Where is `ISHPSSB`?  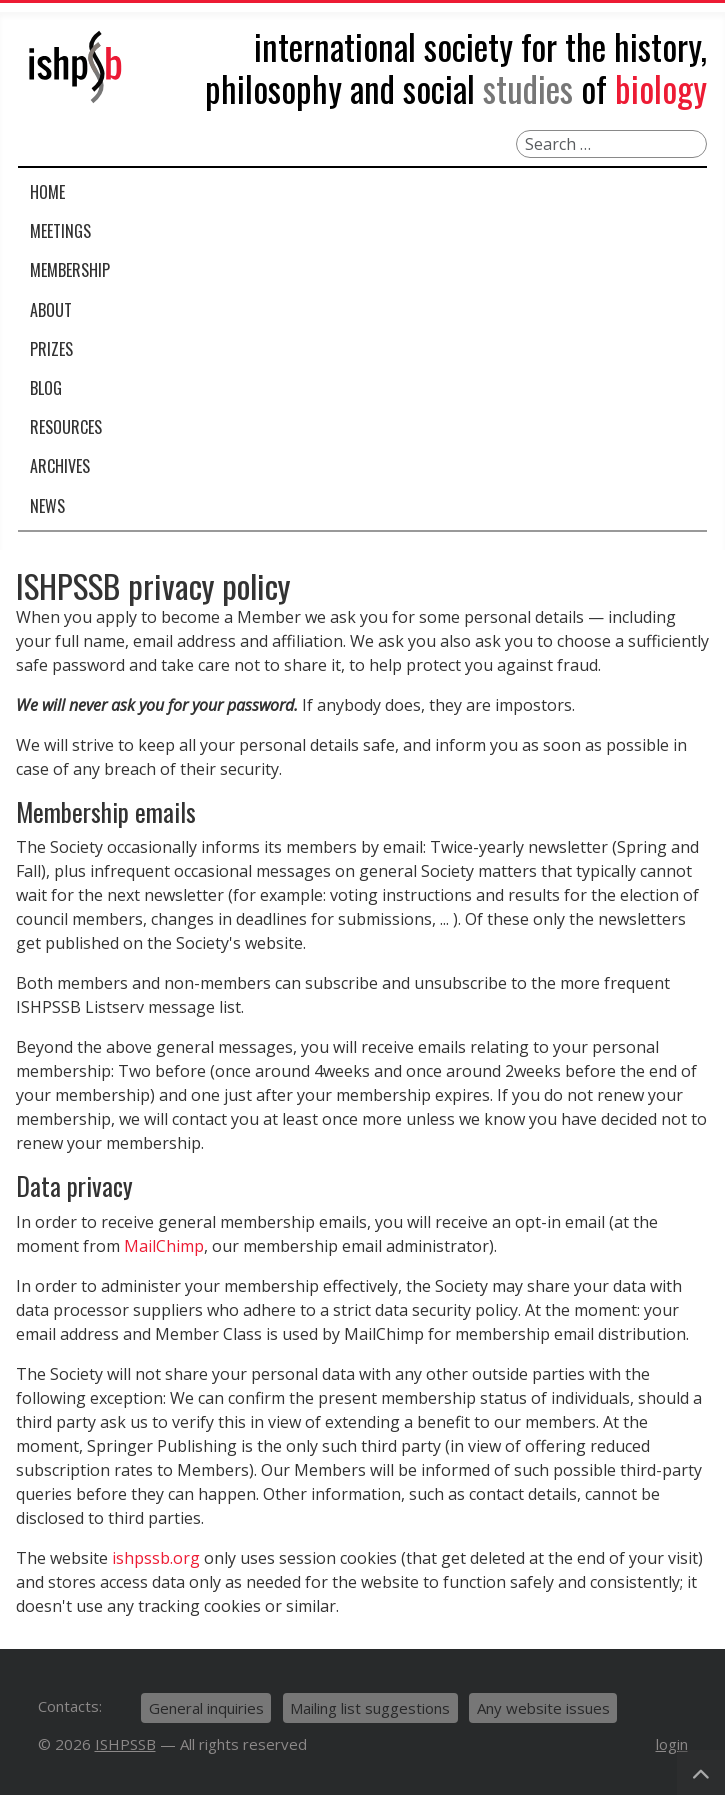 ISHPSSB is located at coordinates (125, 1744).